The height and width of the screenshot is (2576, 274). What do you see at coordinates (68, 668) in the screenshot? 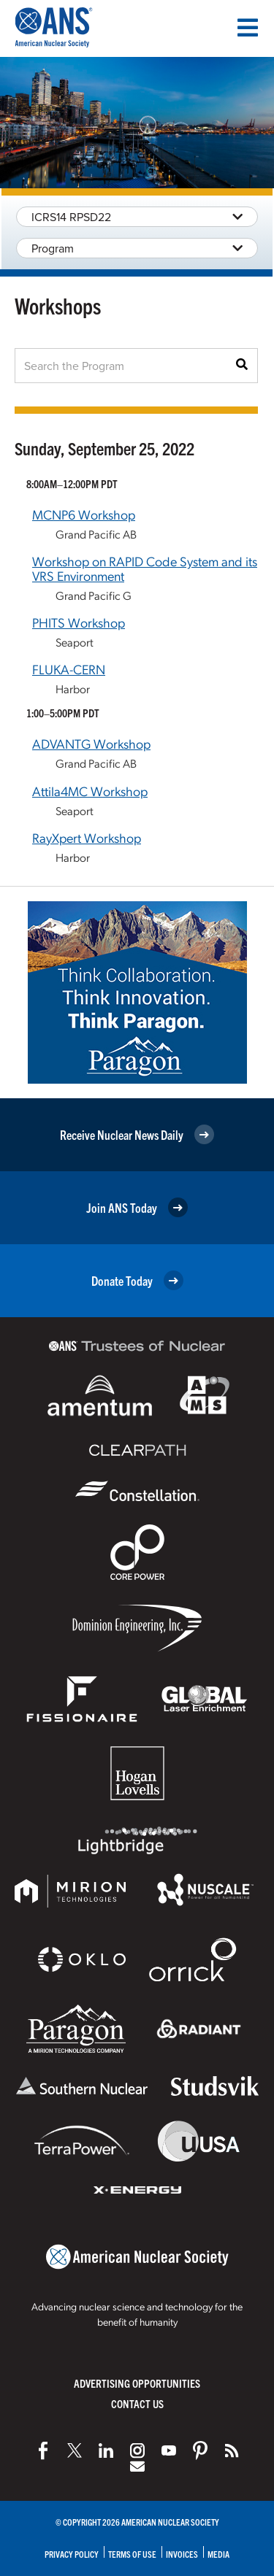
I see `FLUKA-CERN` at bounding box center [68, 668].